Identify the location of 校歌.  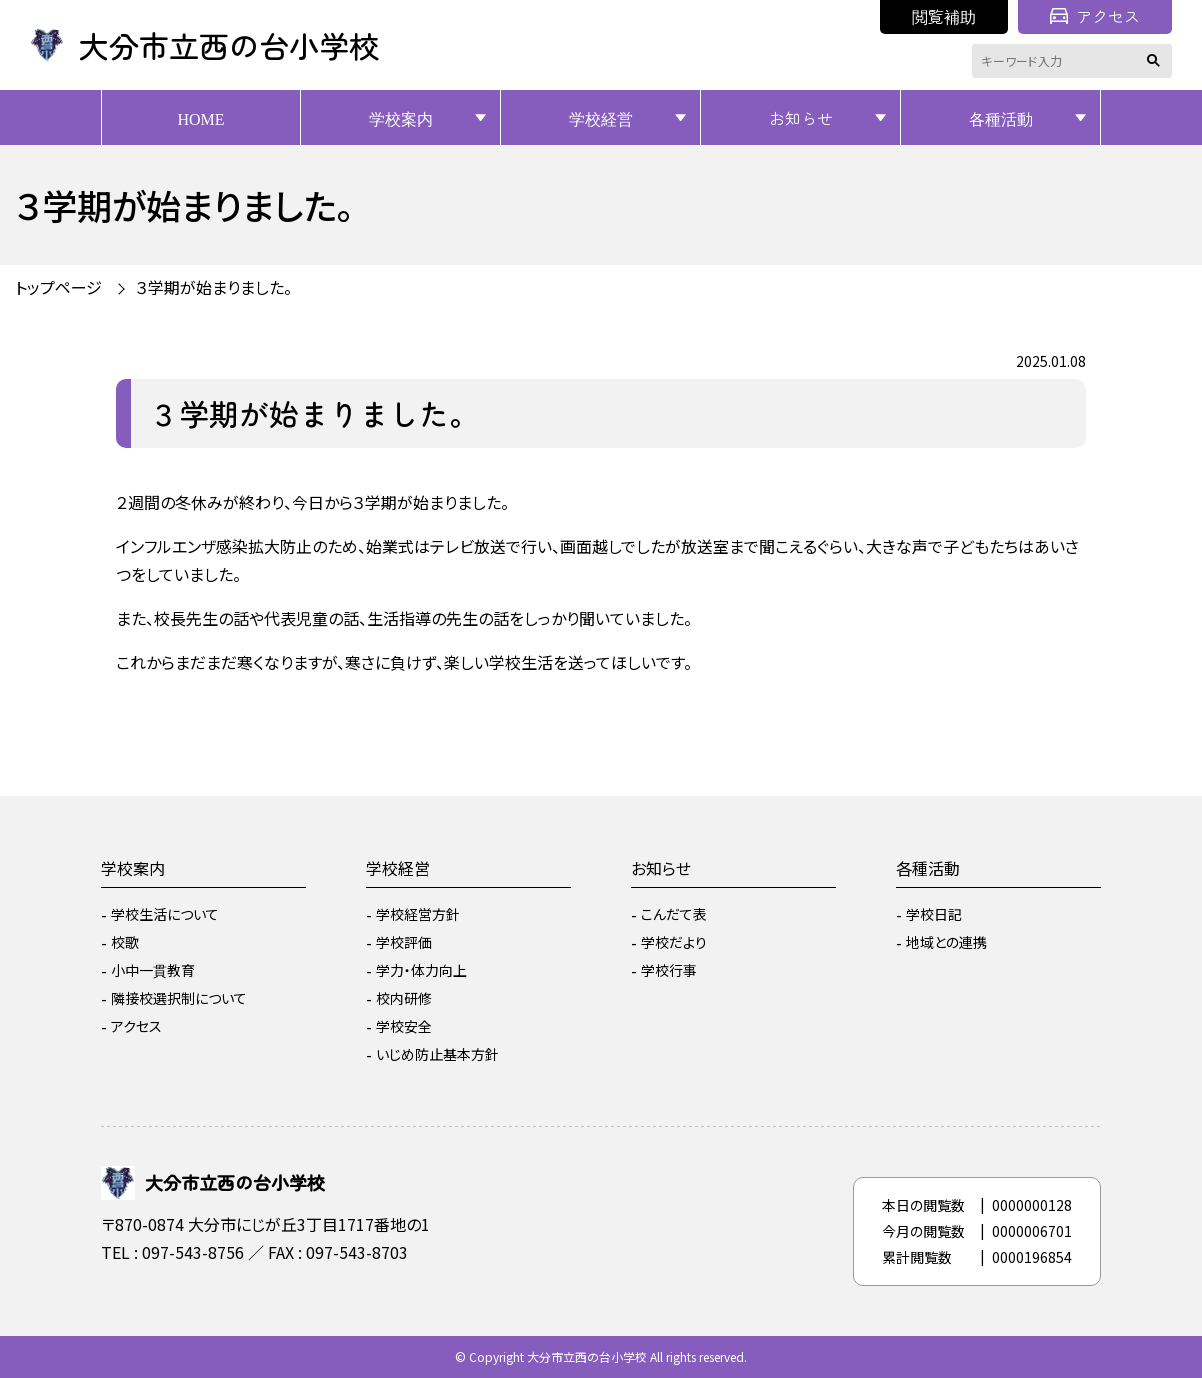
(125, 942).